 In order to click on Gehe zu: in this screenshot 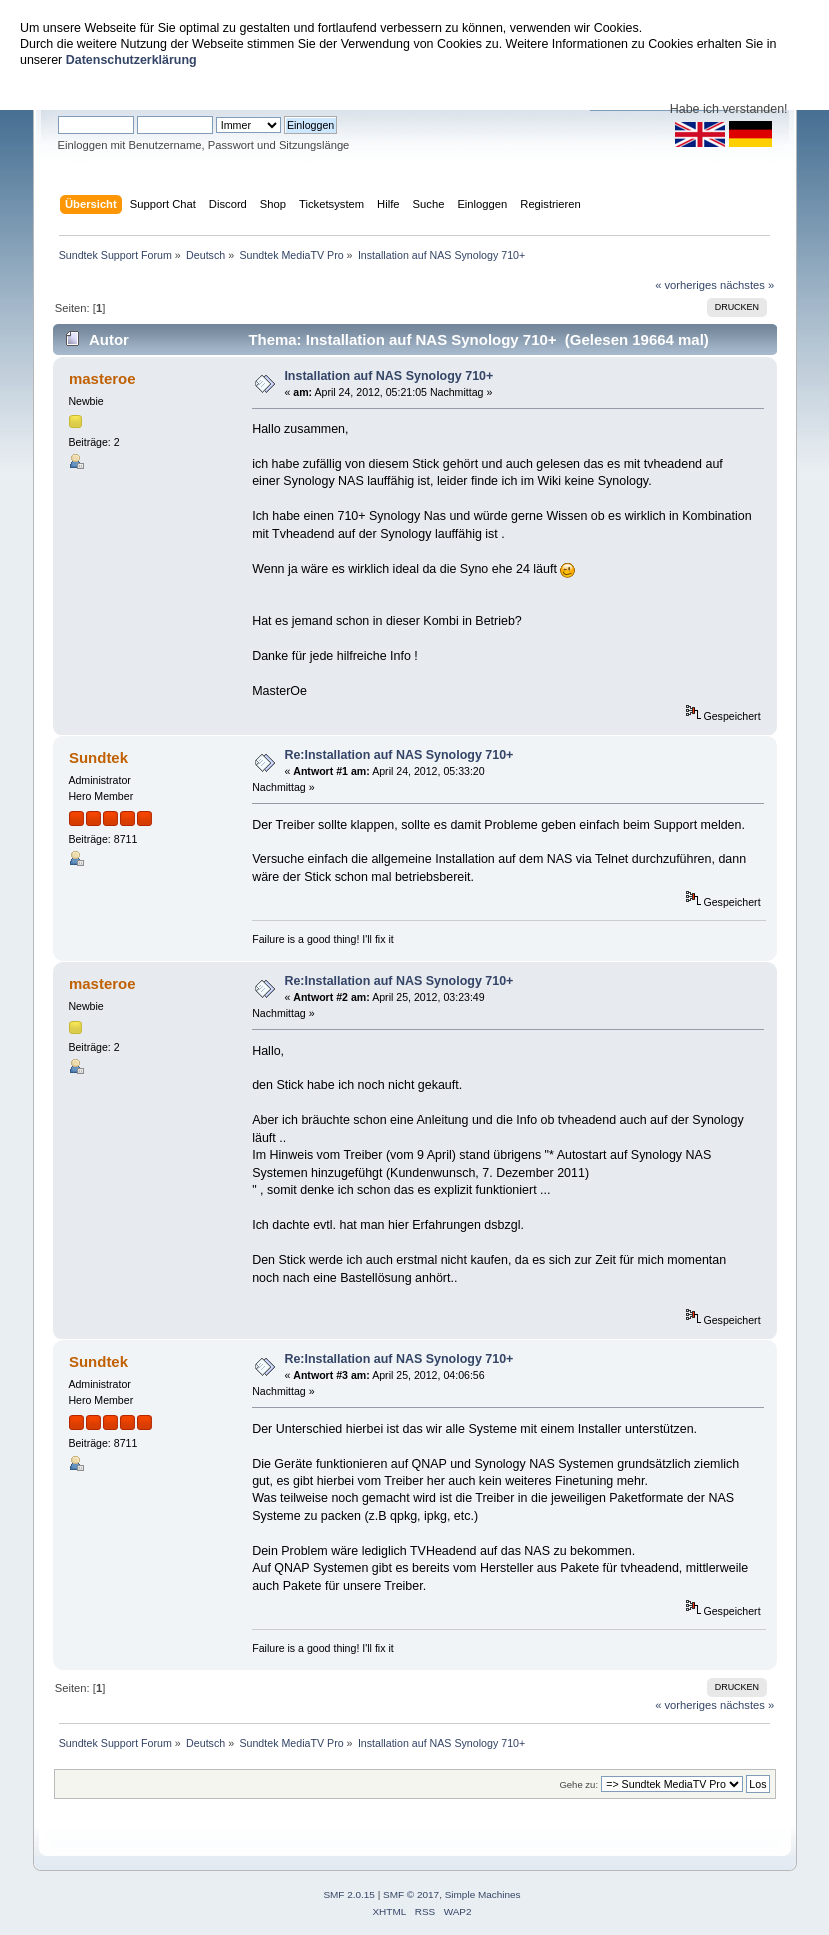, I will do `click(578, 1784)`.